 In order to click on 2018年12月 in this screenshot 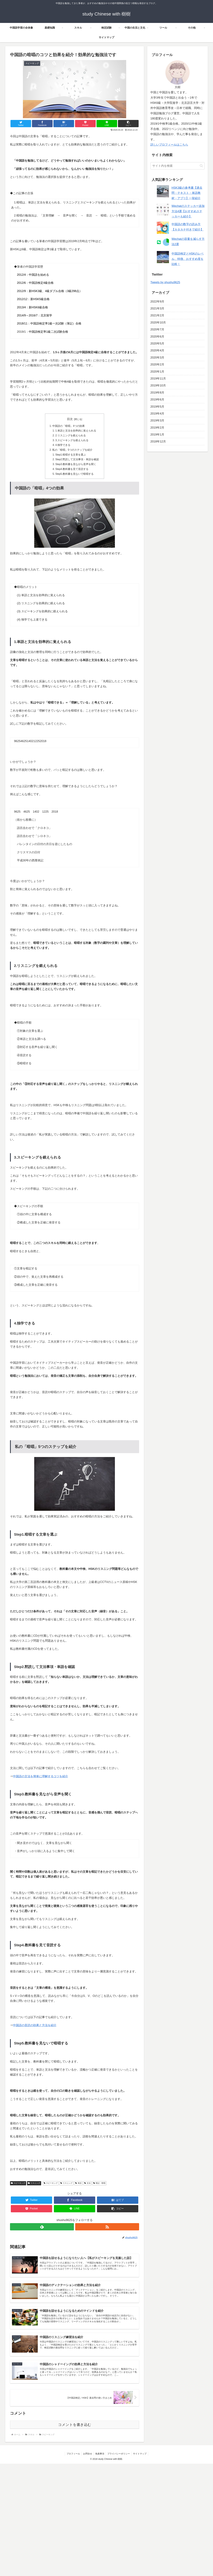, I will do `click(158, 441)`.